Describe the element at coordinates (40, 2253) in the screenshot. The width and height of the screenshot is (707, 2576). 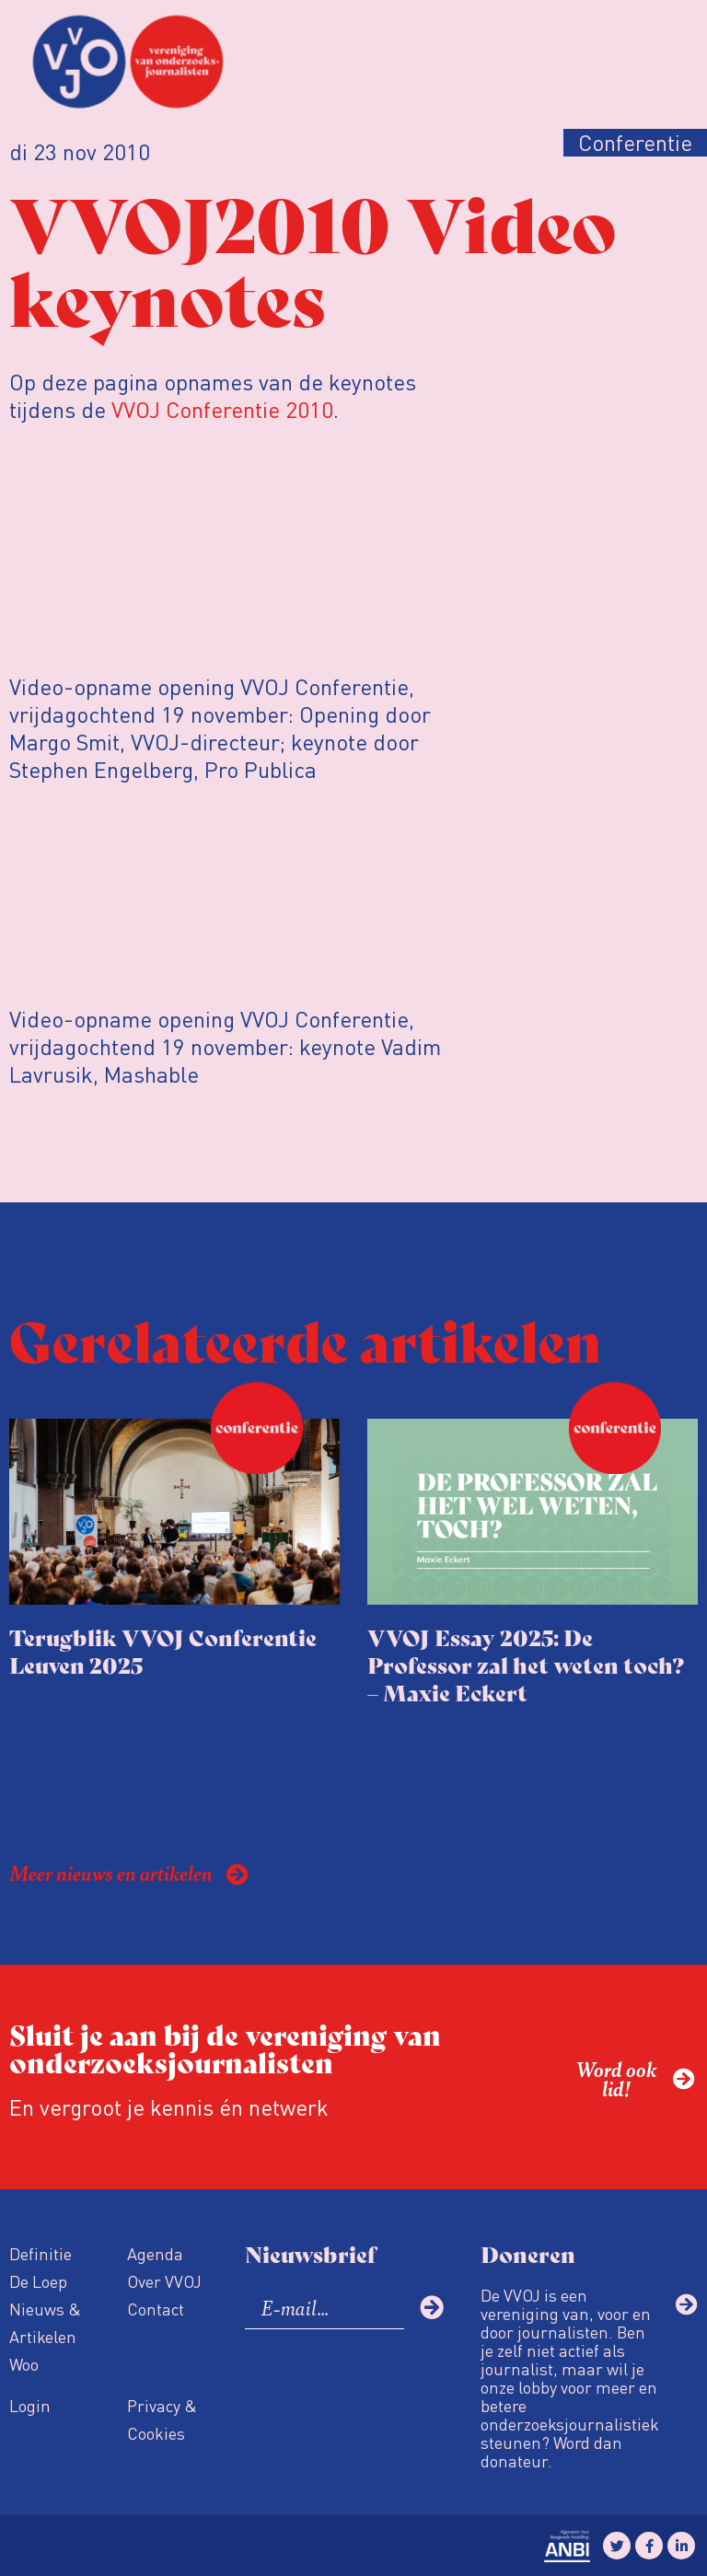
I see `Definitie` at that location.